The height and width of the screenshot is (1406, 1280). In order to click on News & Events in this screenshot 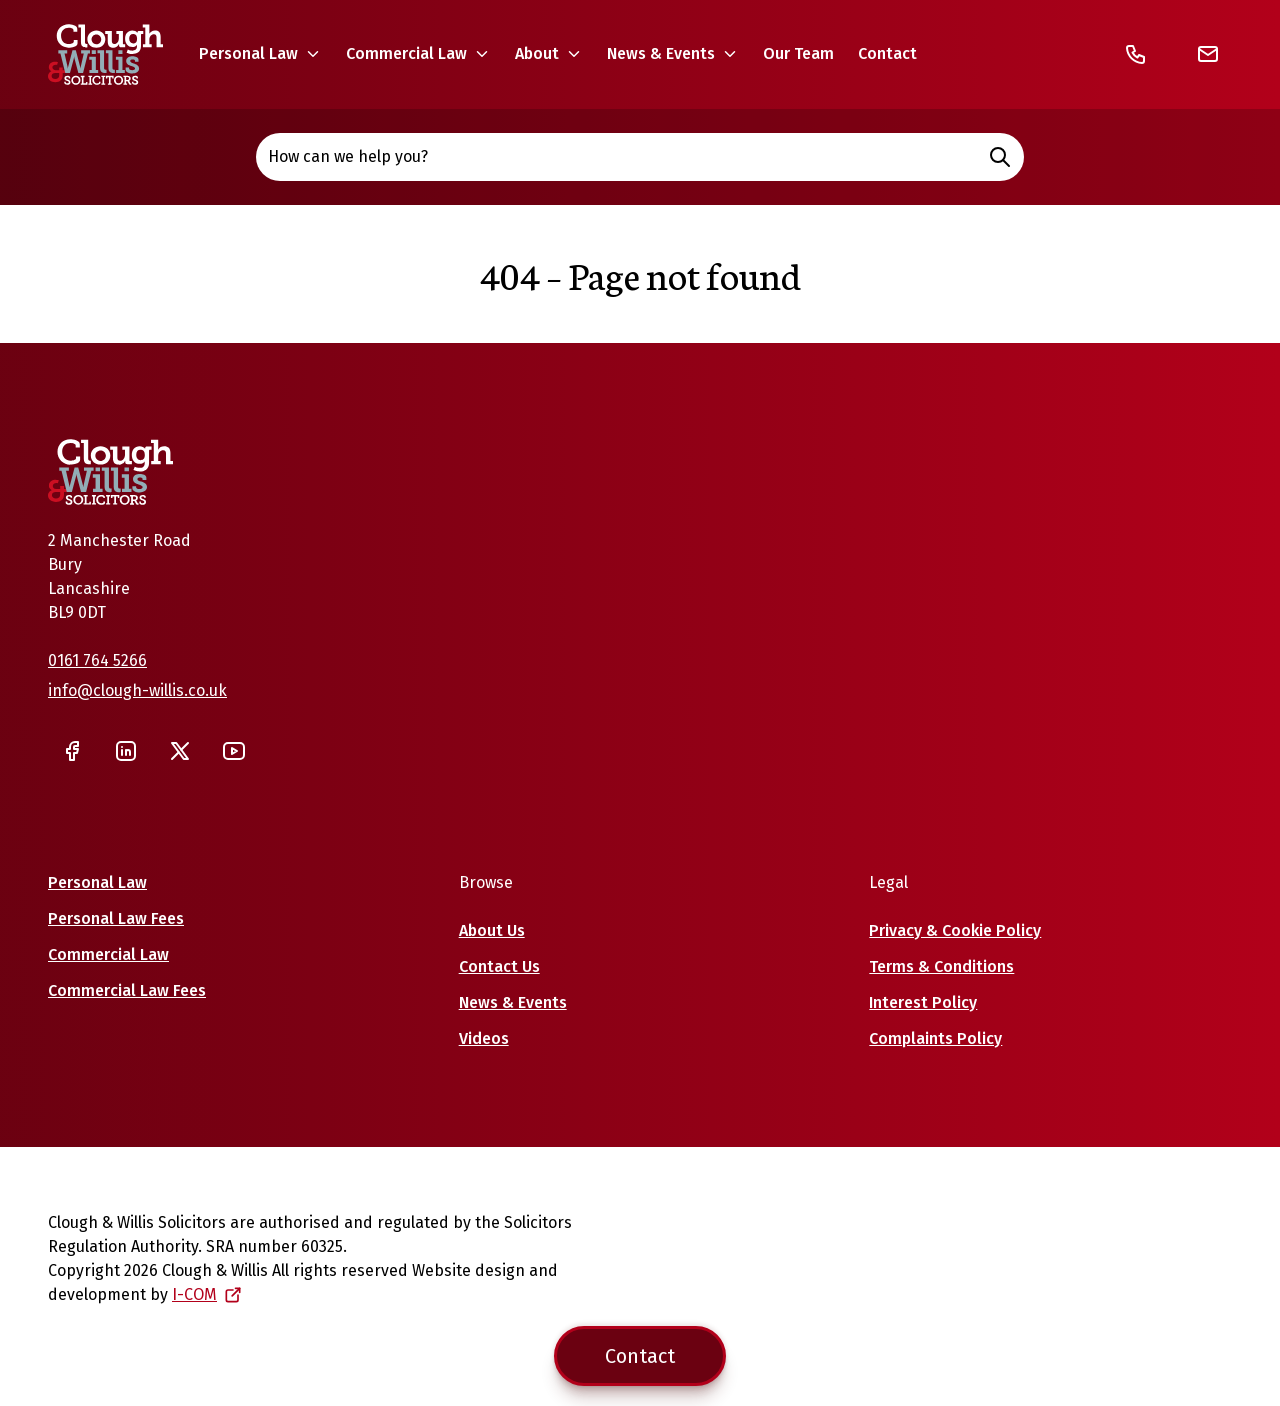, I will do `click(661, 53)`.